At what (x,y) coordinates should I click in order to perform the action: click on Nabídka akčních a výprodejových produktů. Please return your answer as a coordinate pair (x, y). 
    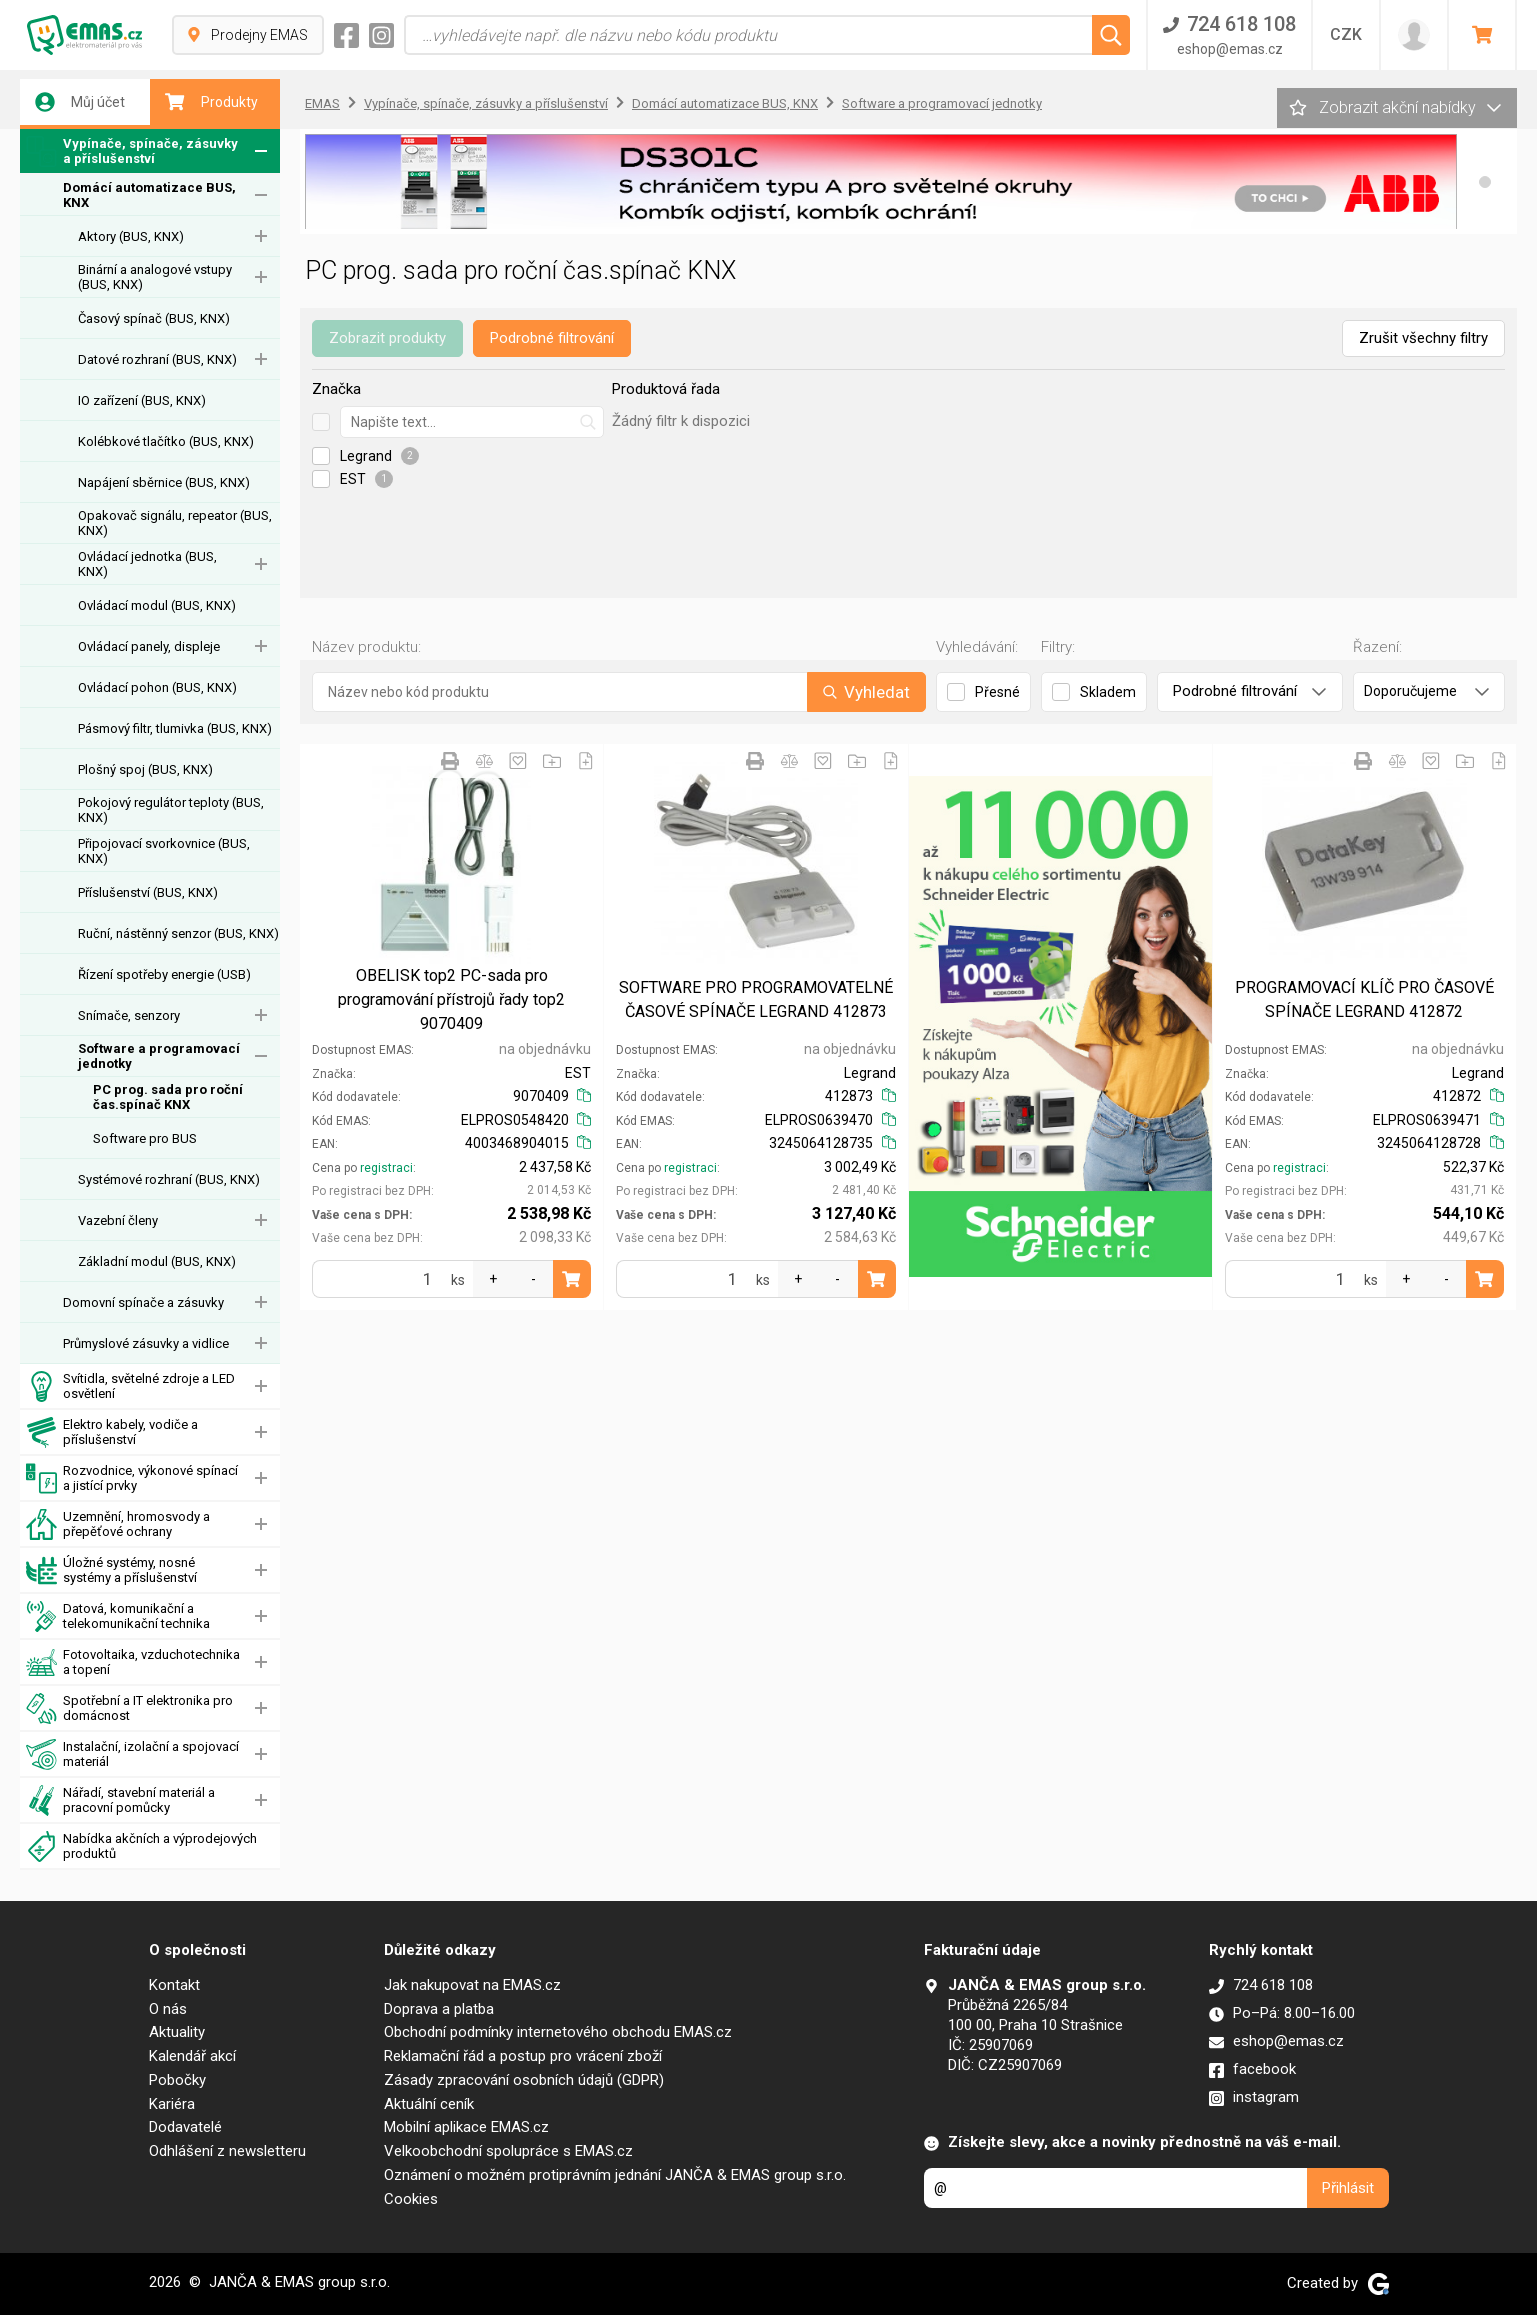
    Looking at the image, I should click on (141, 1846).